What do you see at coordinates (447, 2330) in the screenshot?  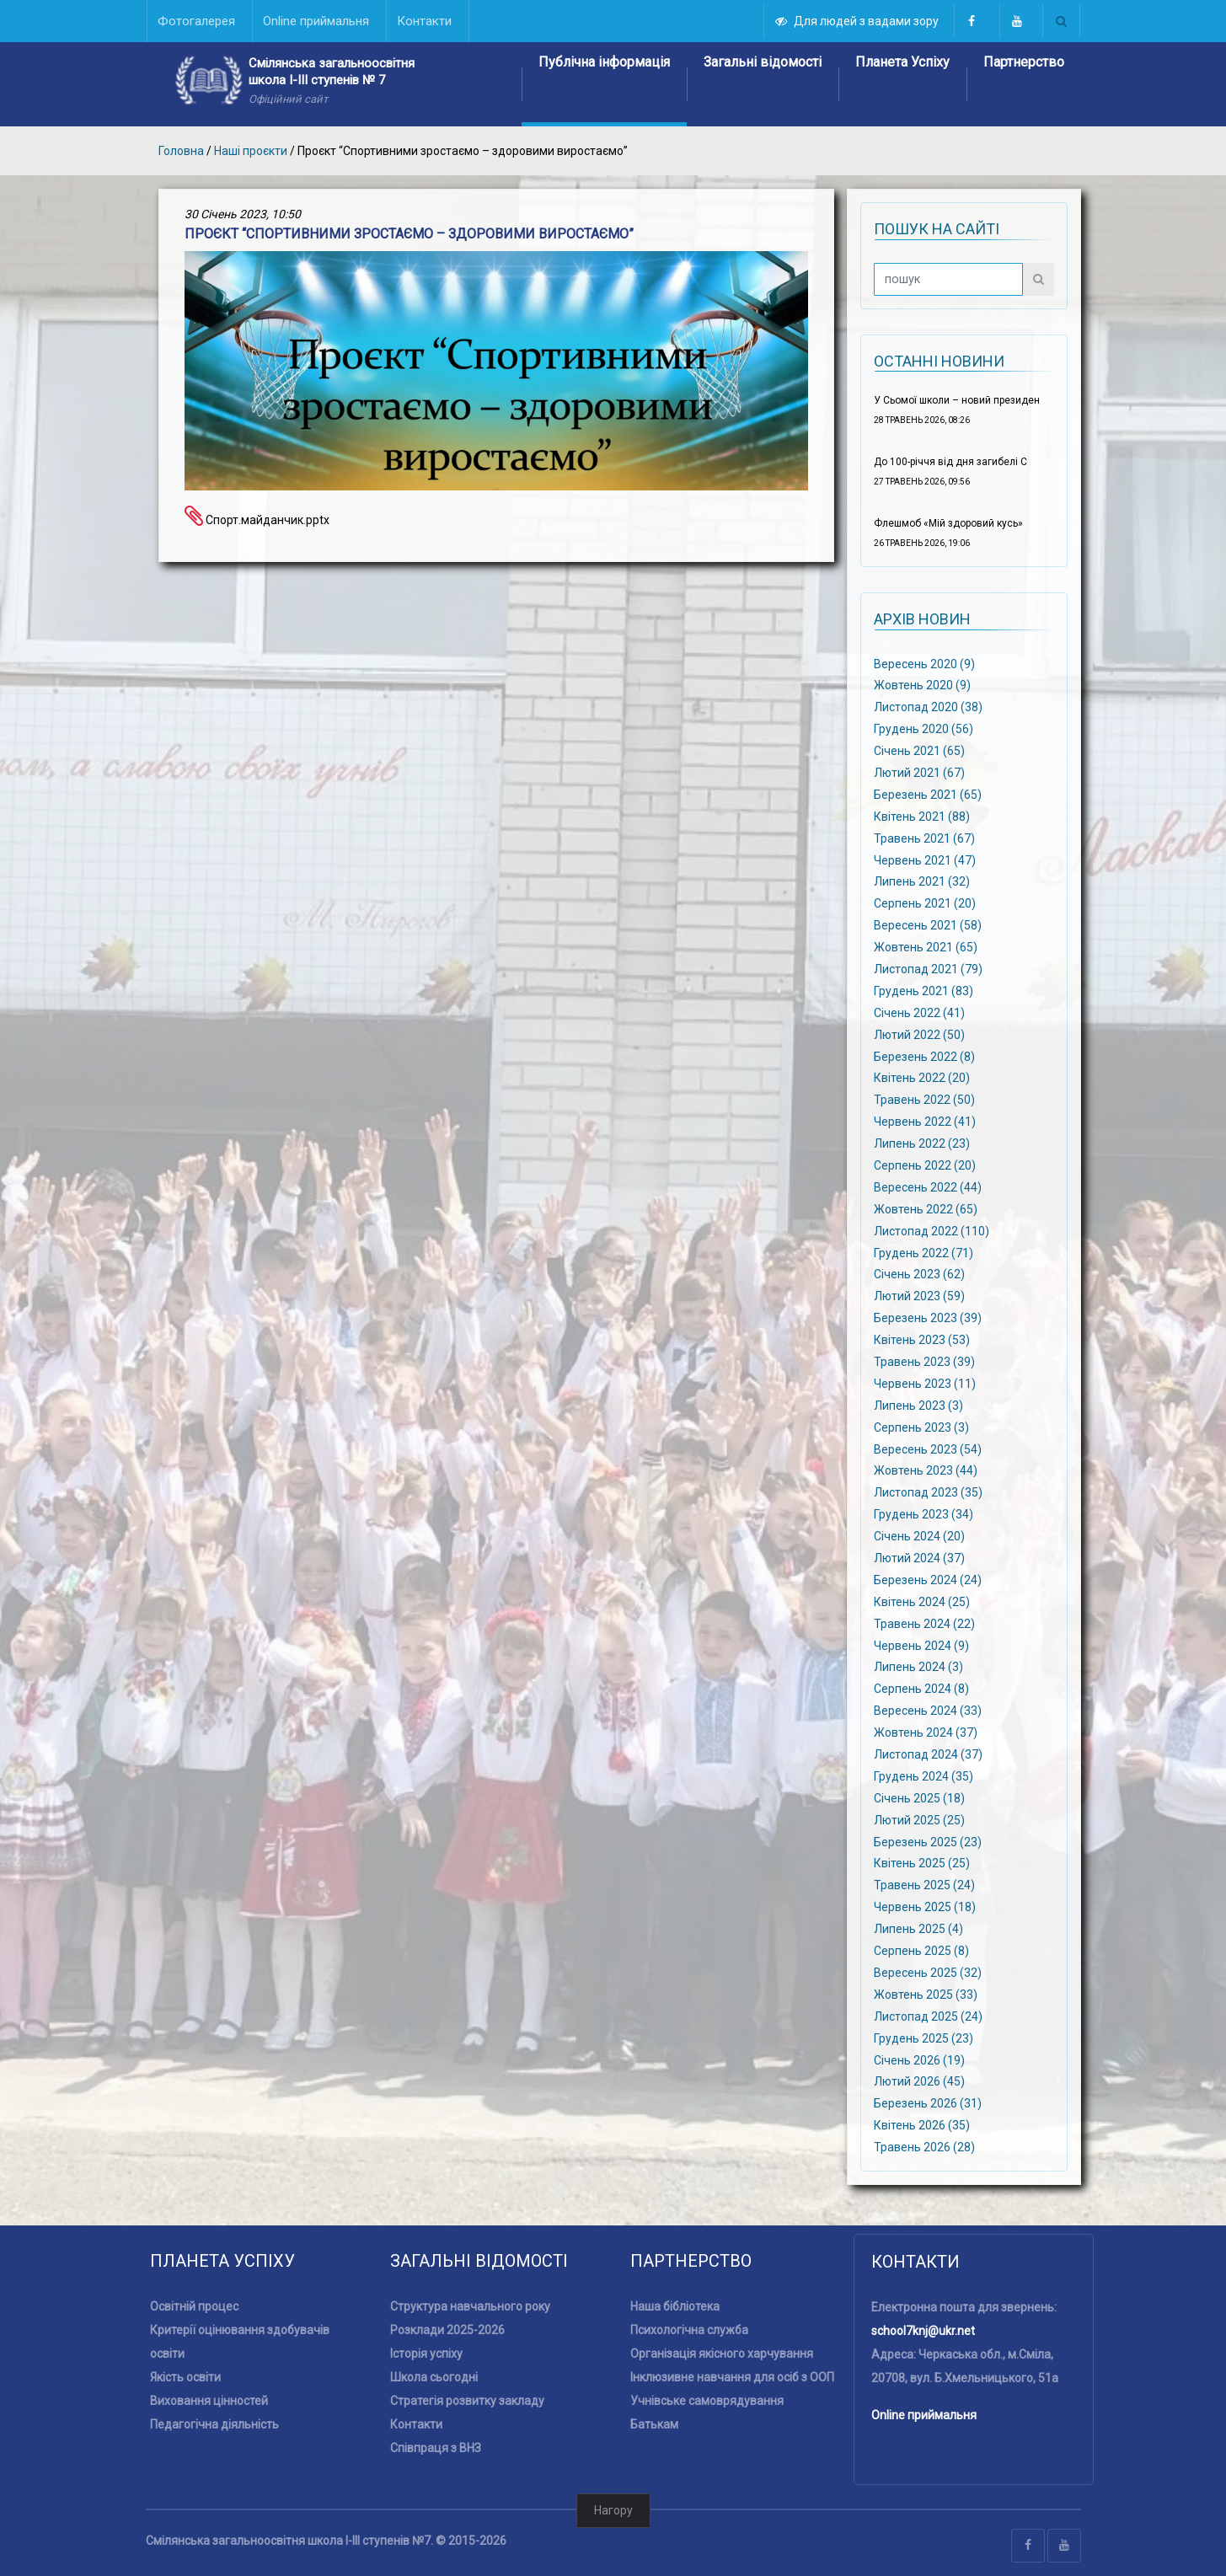 I see `Розклади 2025-2026` at bounding box center [447, 2330].